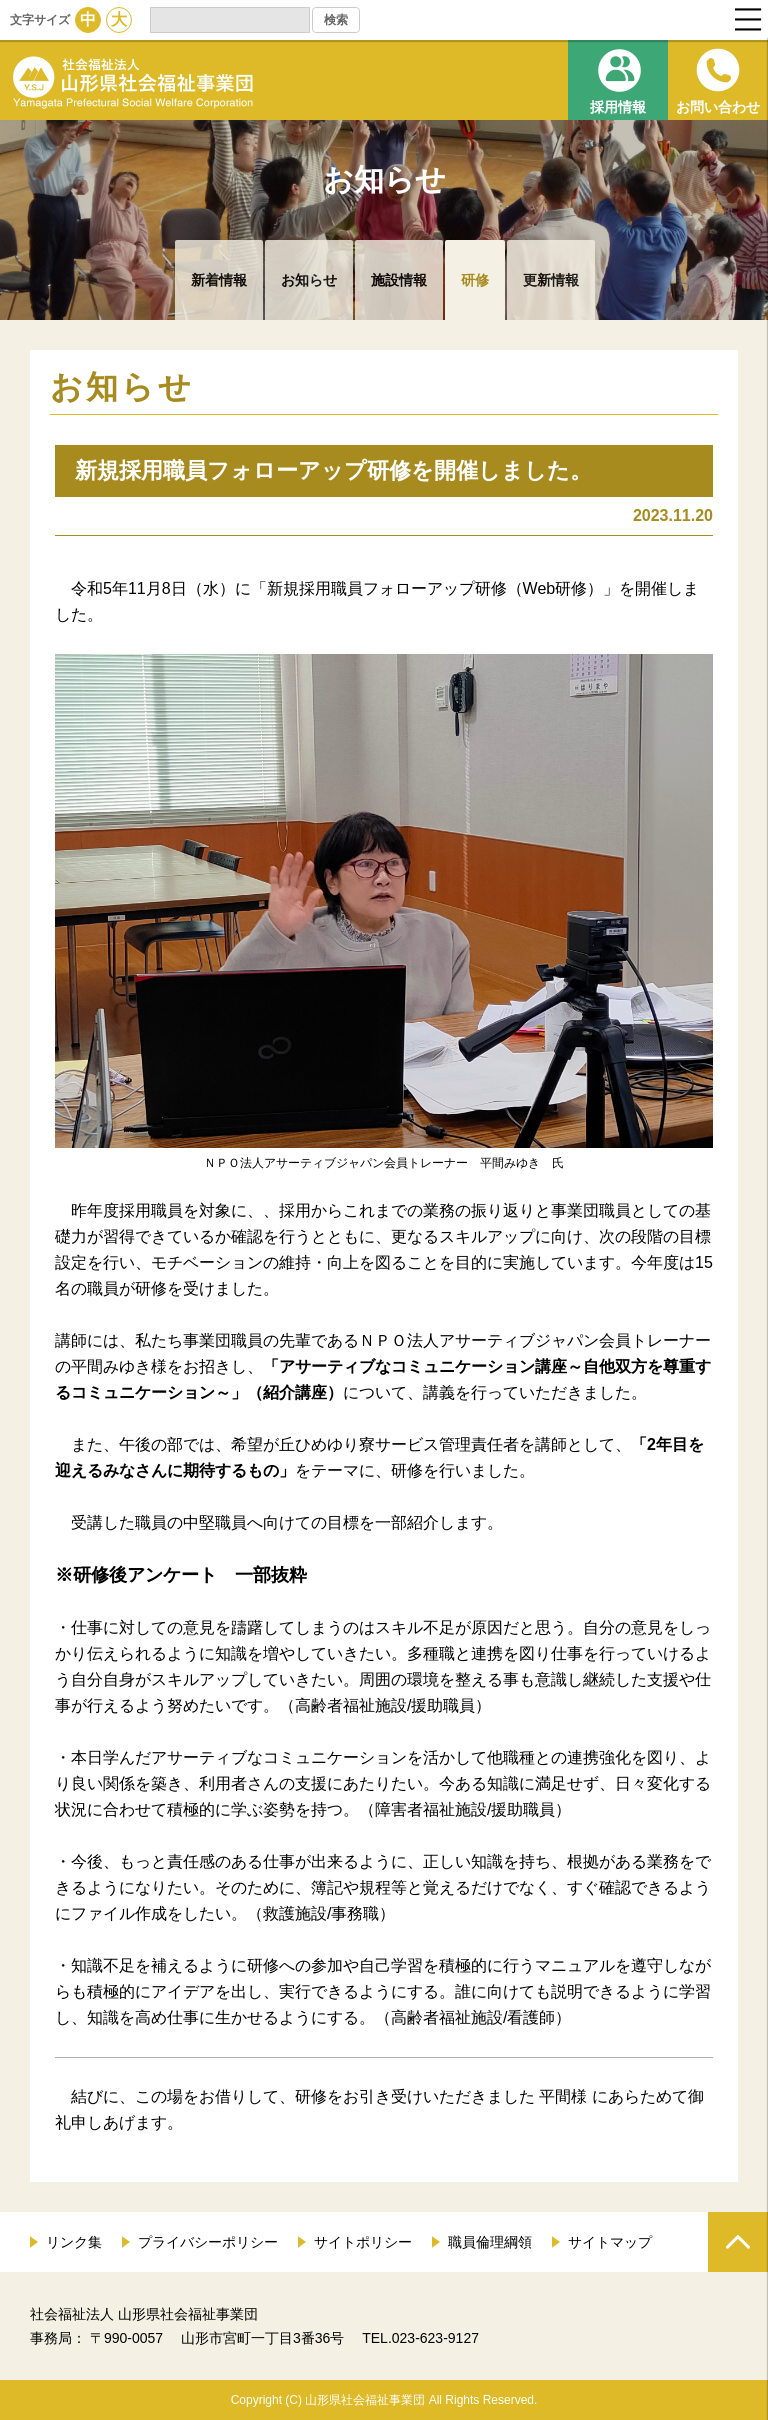 This screenshot has height=2420, width=768. What do you see at coordinates (475, 280) in the screenshot?
I see `研修` at bounding box center [475, 280].